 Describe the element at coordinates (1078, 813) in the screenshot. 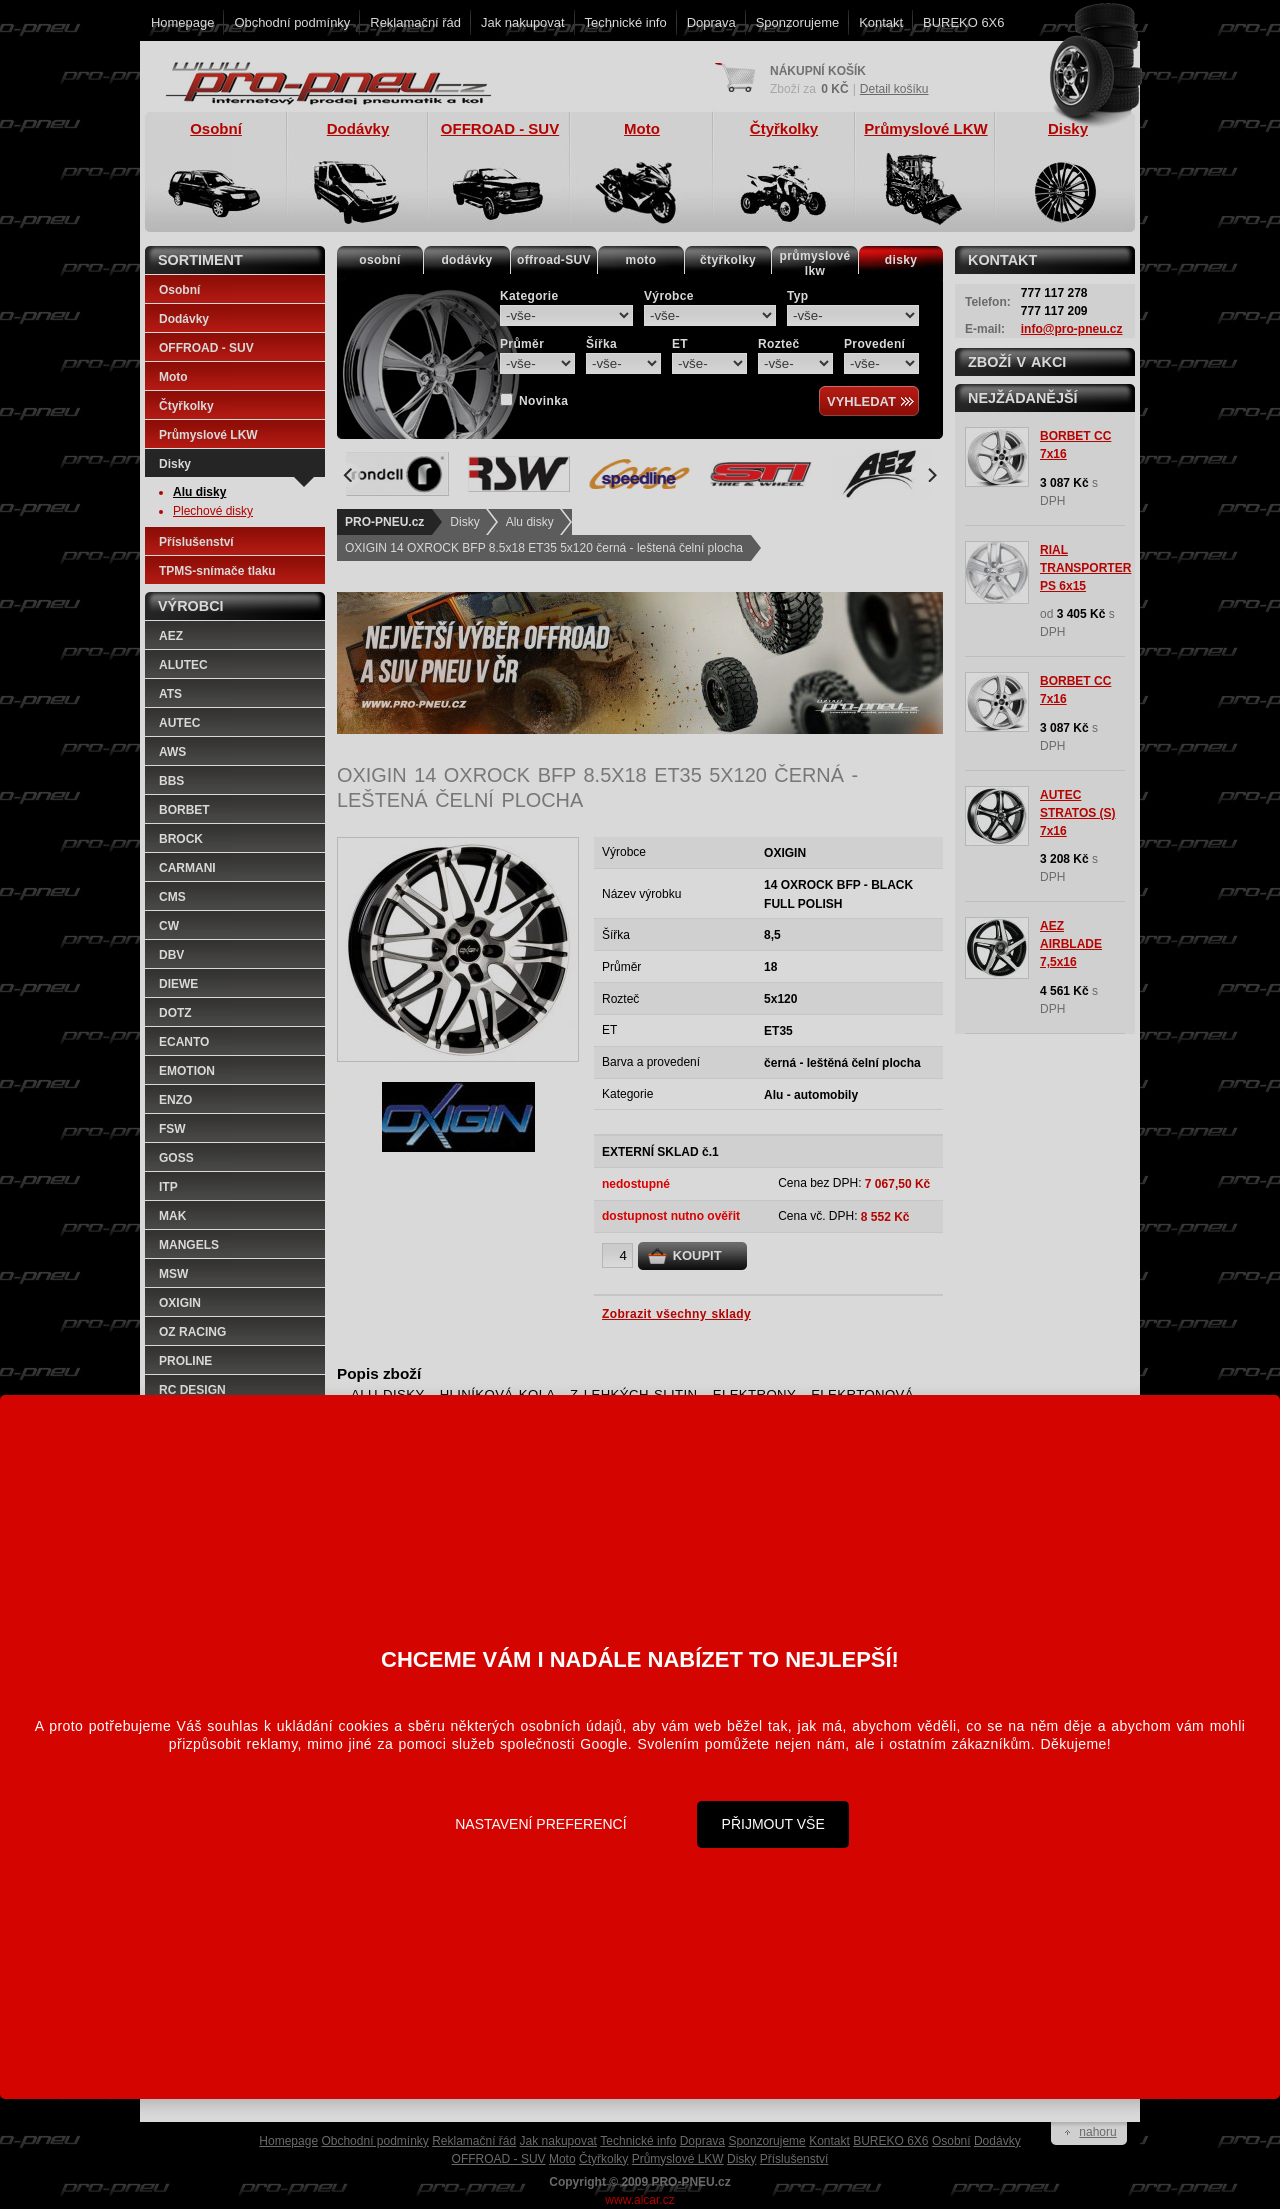

I see `AUTEC STRATOS (S) 7x16` at that location.